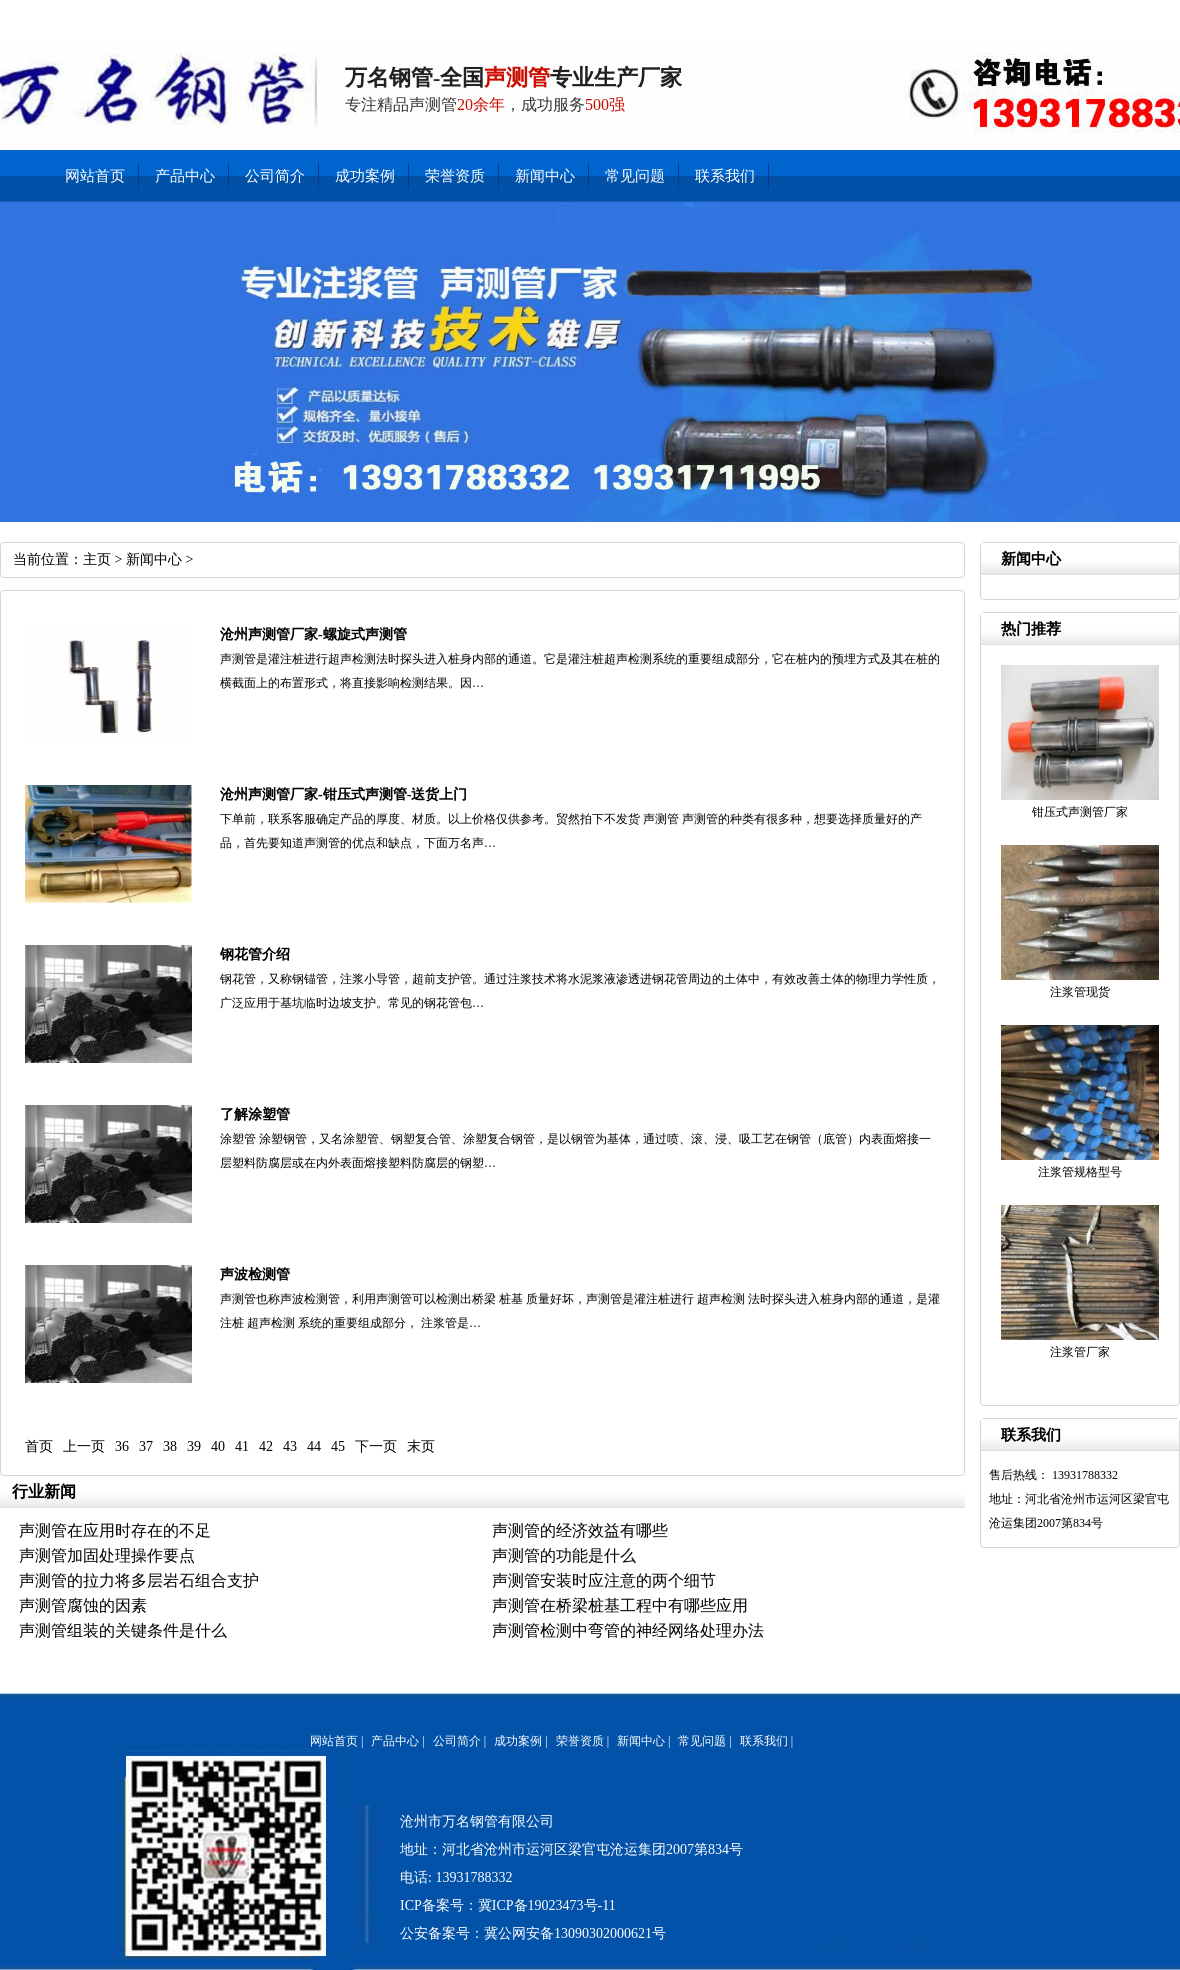 This screenshot has width=1180, height=1970. What do you see at coordinates (170, 1446) in the screenshot?
I see `38` at bounding box center [170, 1446].